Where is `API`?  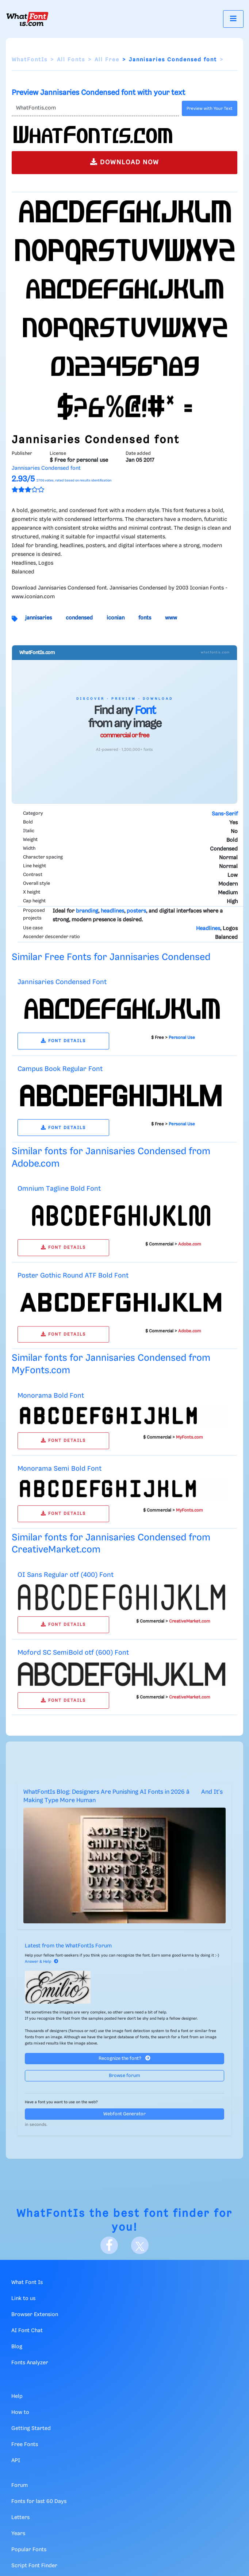 API is located at coordinates (15, 2461).